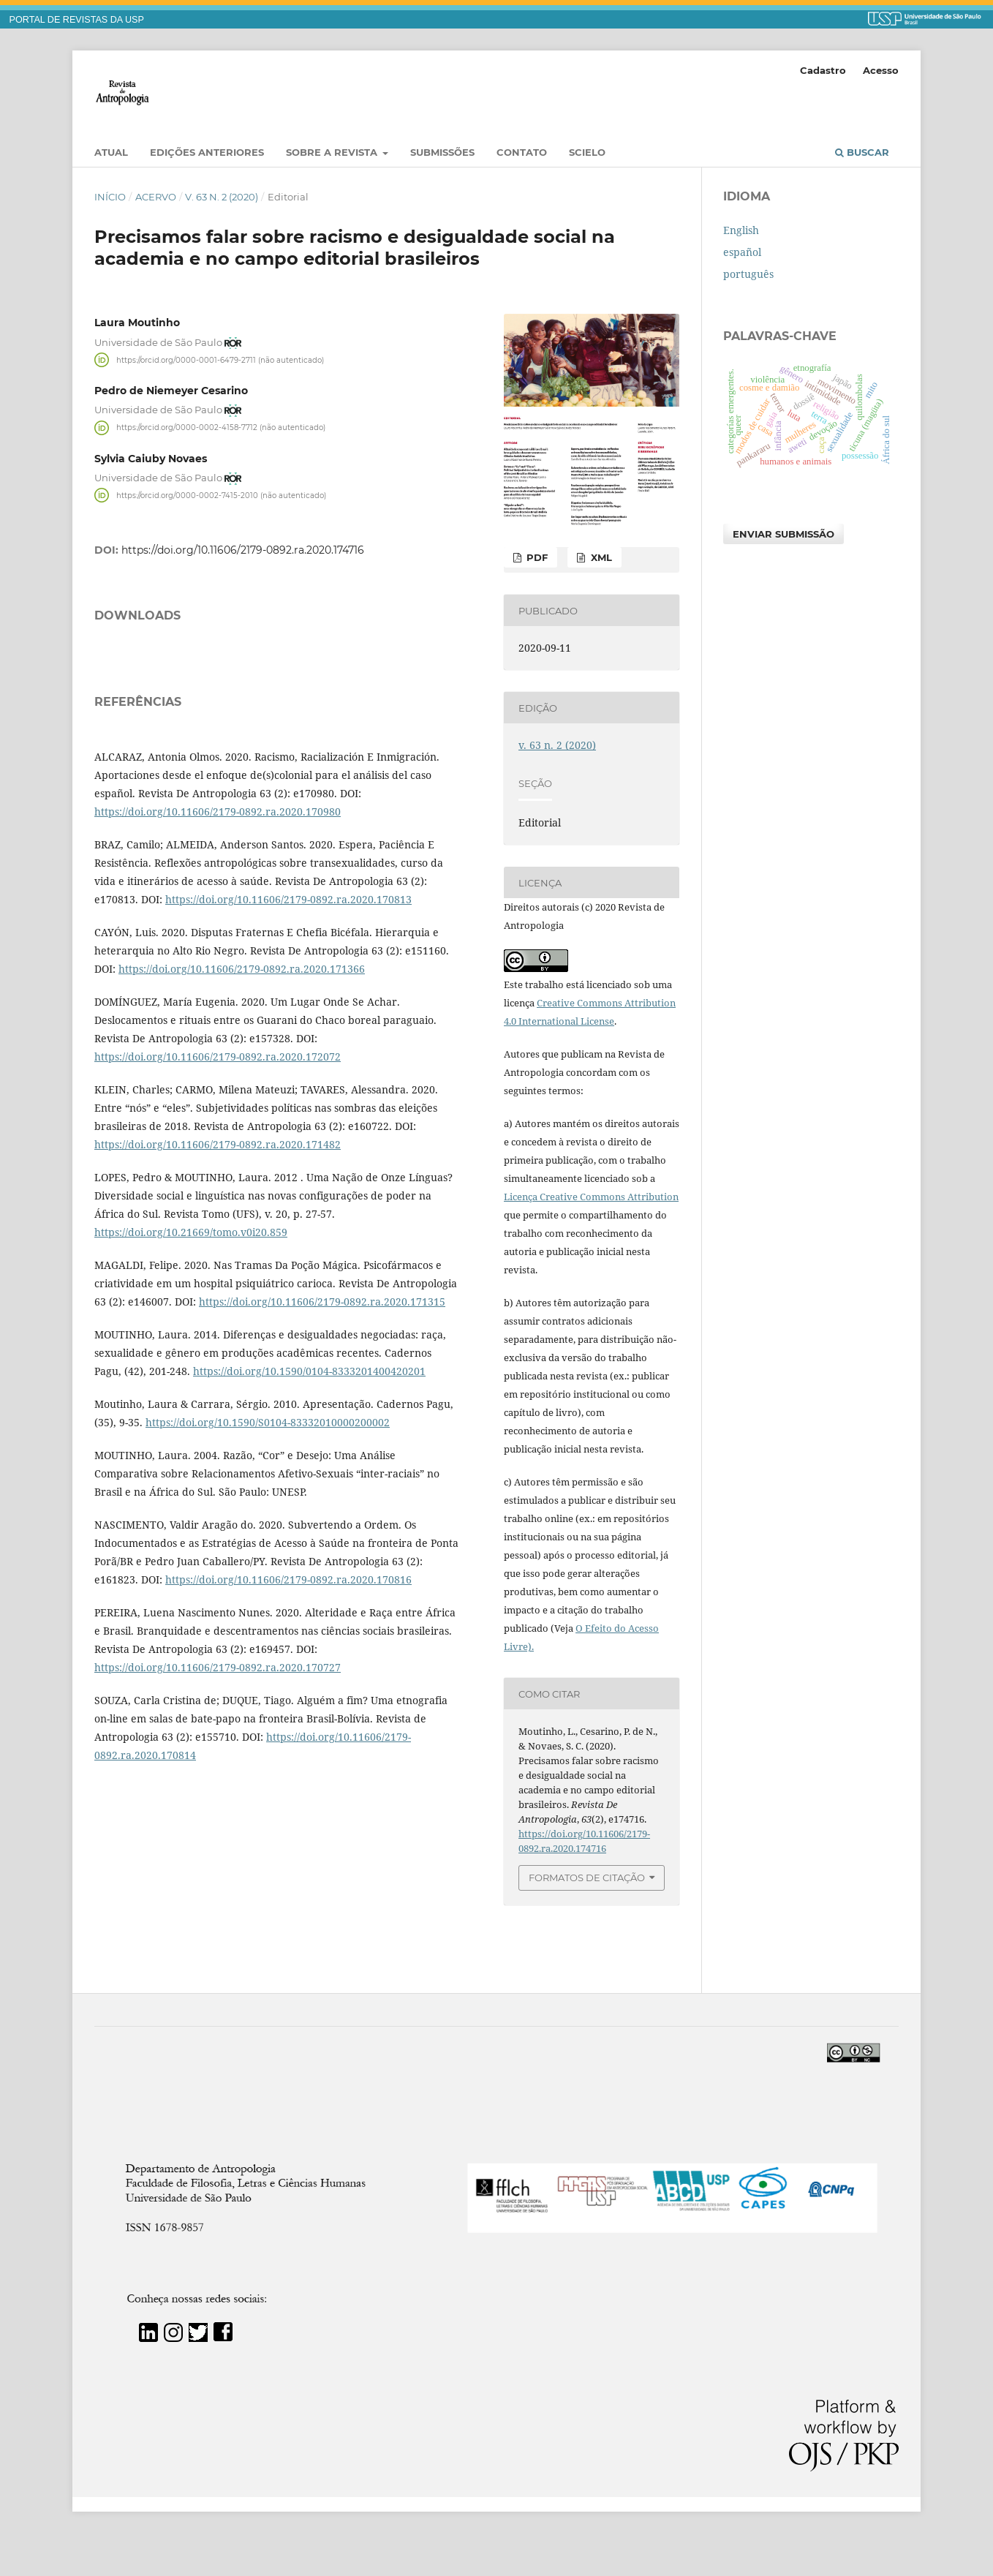 Image resolution: width=993 pixels, height=2576 pixels. What do you see at coordinates (110, 197) in the screenshot?
I see `Início` at bounding box center [110, 197].